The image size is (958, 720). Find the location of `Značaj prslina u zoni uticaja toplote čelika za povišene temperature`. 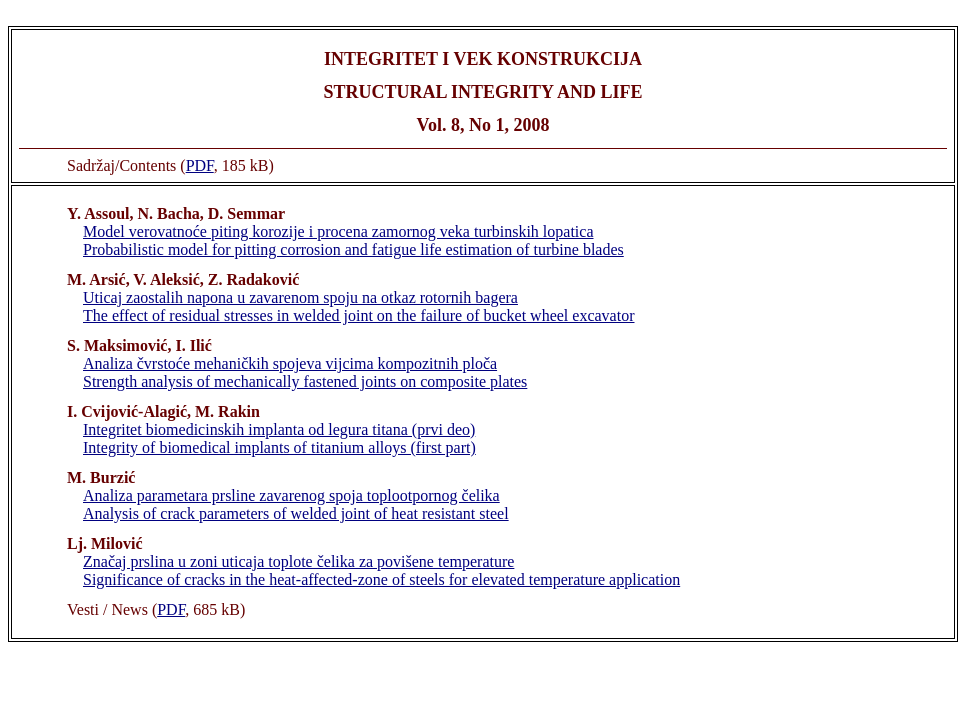

Značaj prslina u zoni uticaja toplote čelika za povišene temperature is located at coordinates (298, 561).